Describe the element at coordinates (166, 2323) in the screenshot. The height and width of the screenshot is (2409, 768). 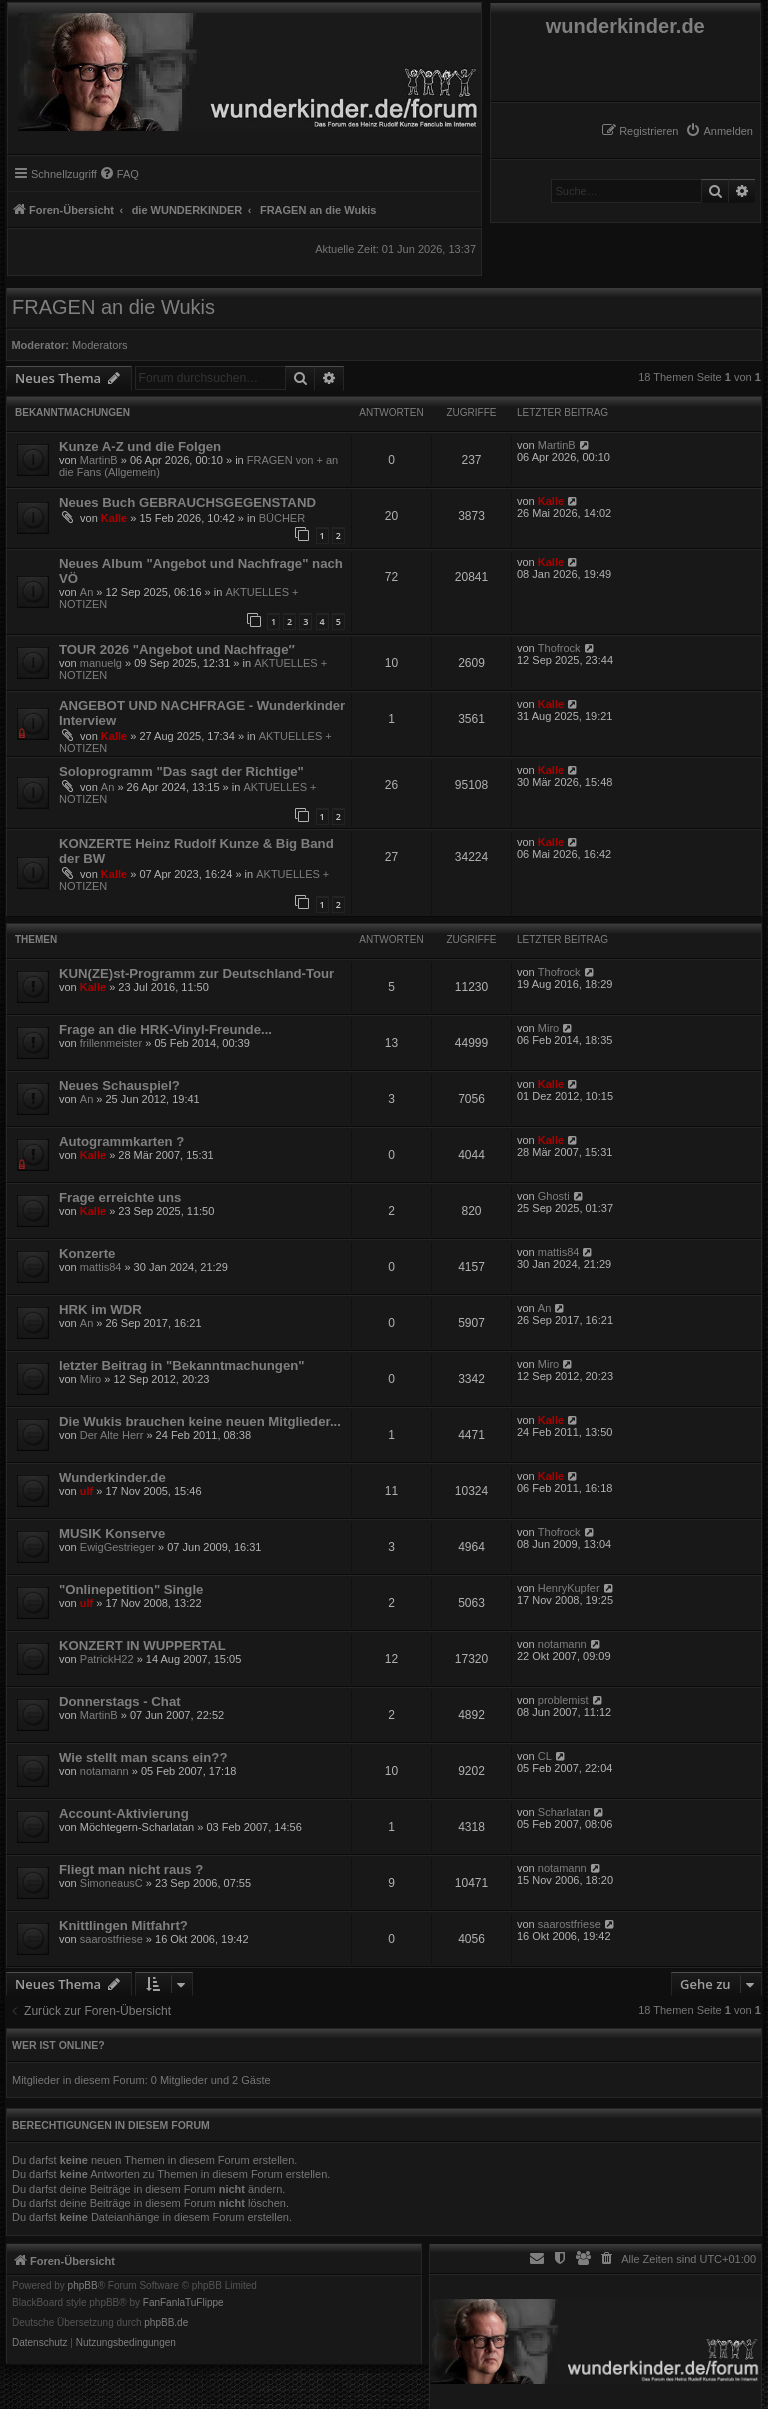
I see `phpBB.de` at that location.